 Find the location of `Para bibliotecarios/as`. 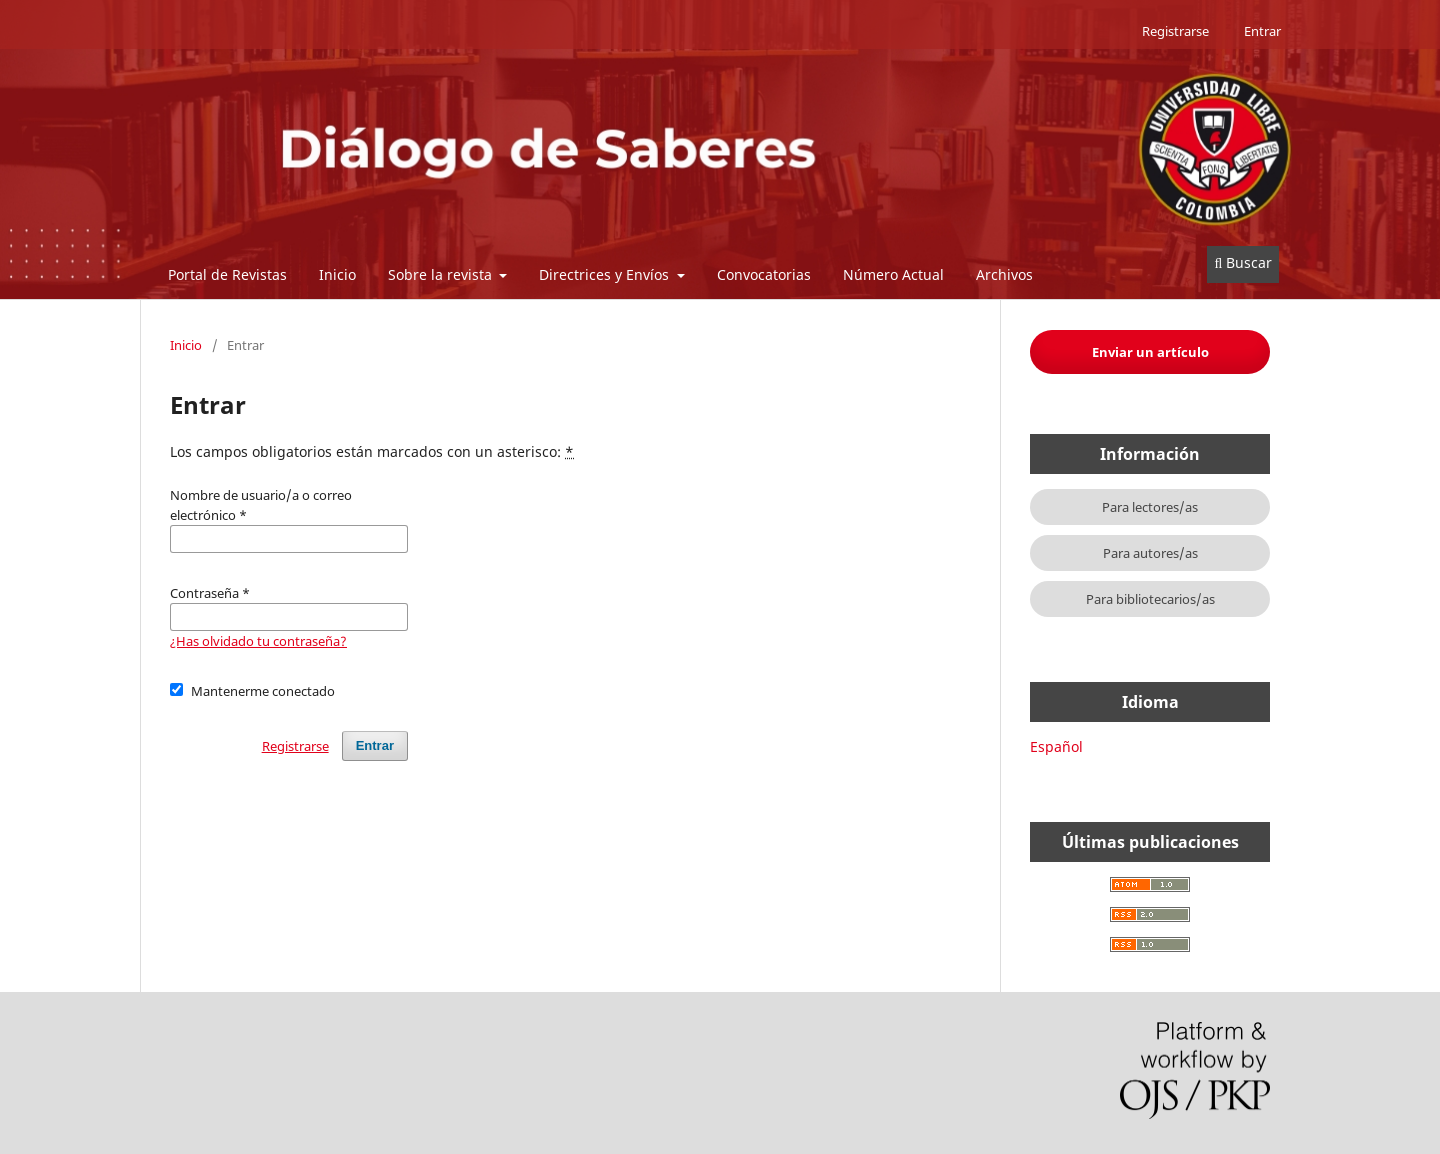

Para bibliotecarios/as is located at coordinates (1150, 599).